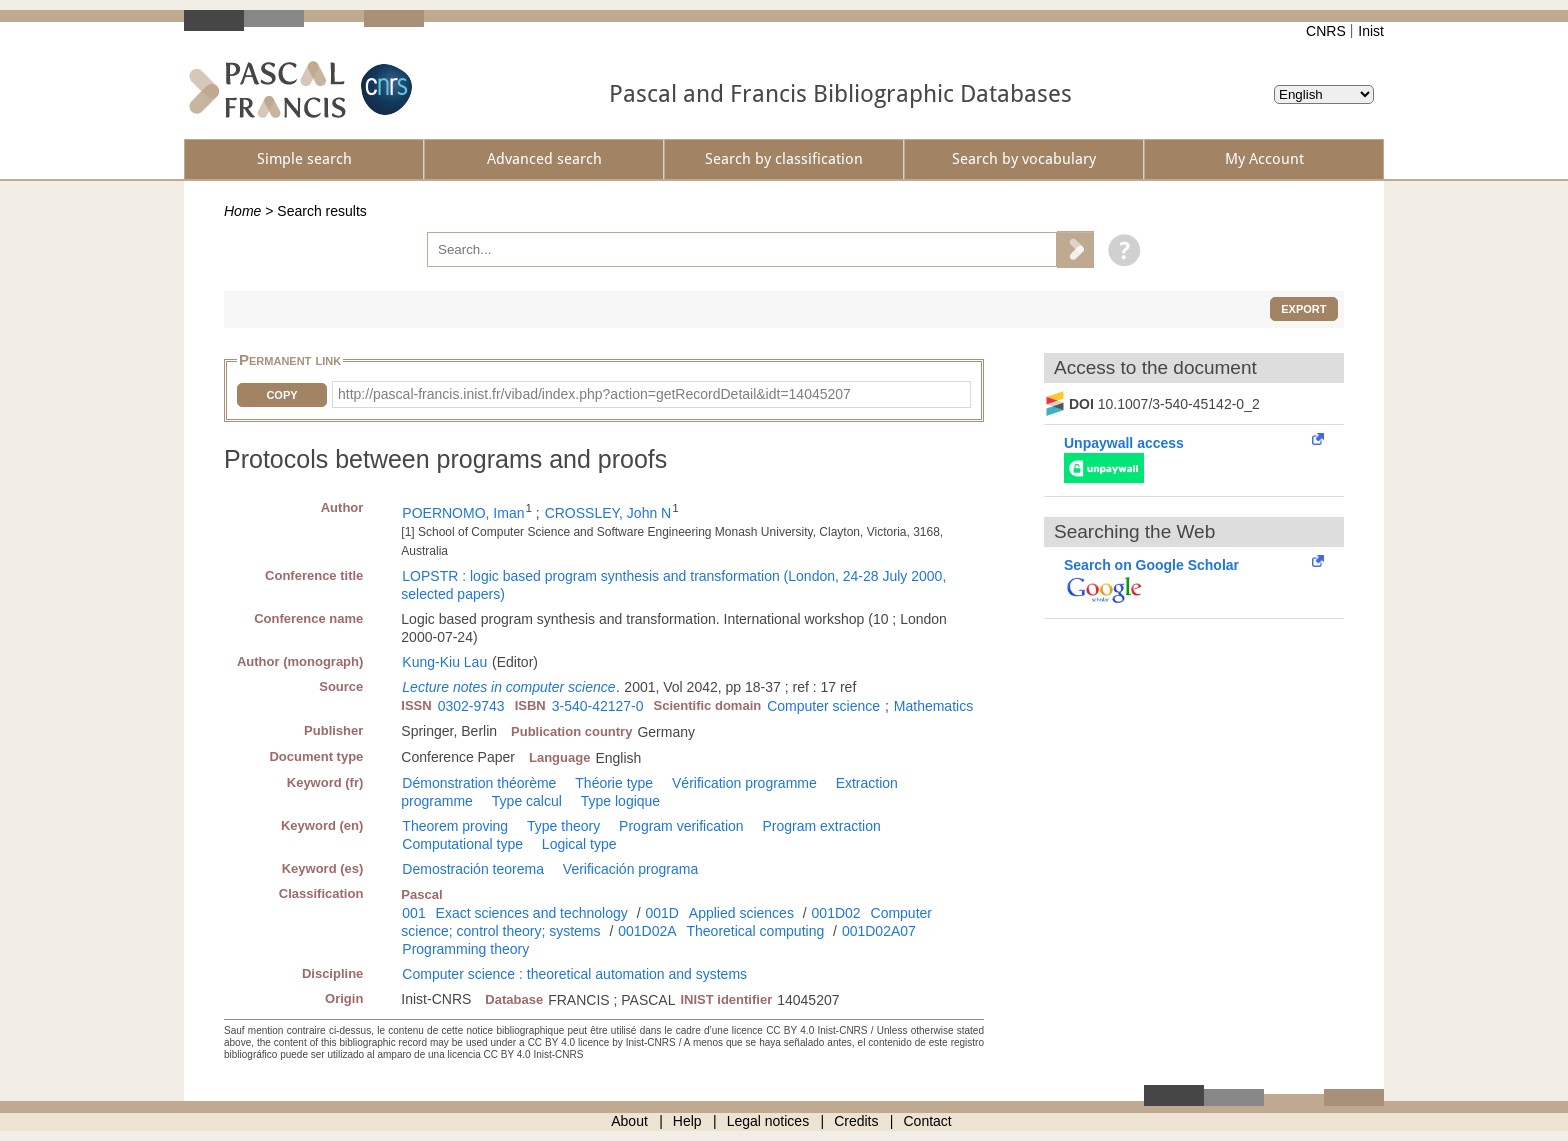  What do you see at coordinates (933, 706) in the screenshot?
I see `Mathematics` at bounding box center [933, 706].